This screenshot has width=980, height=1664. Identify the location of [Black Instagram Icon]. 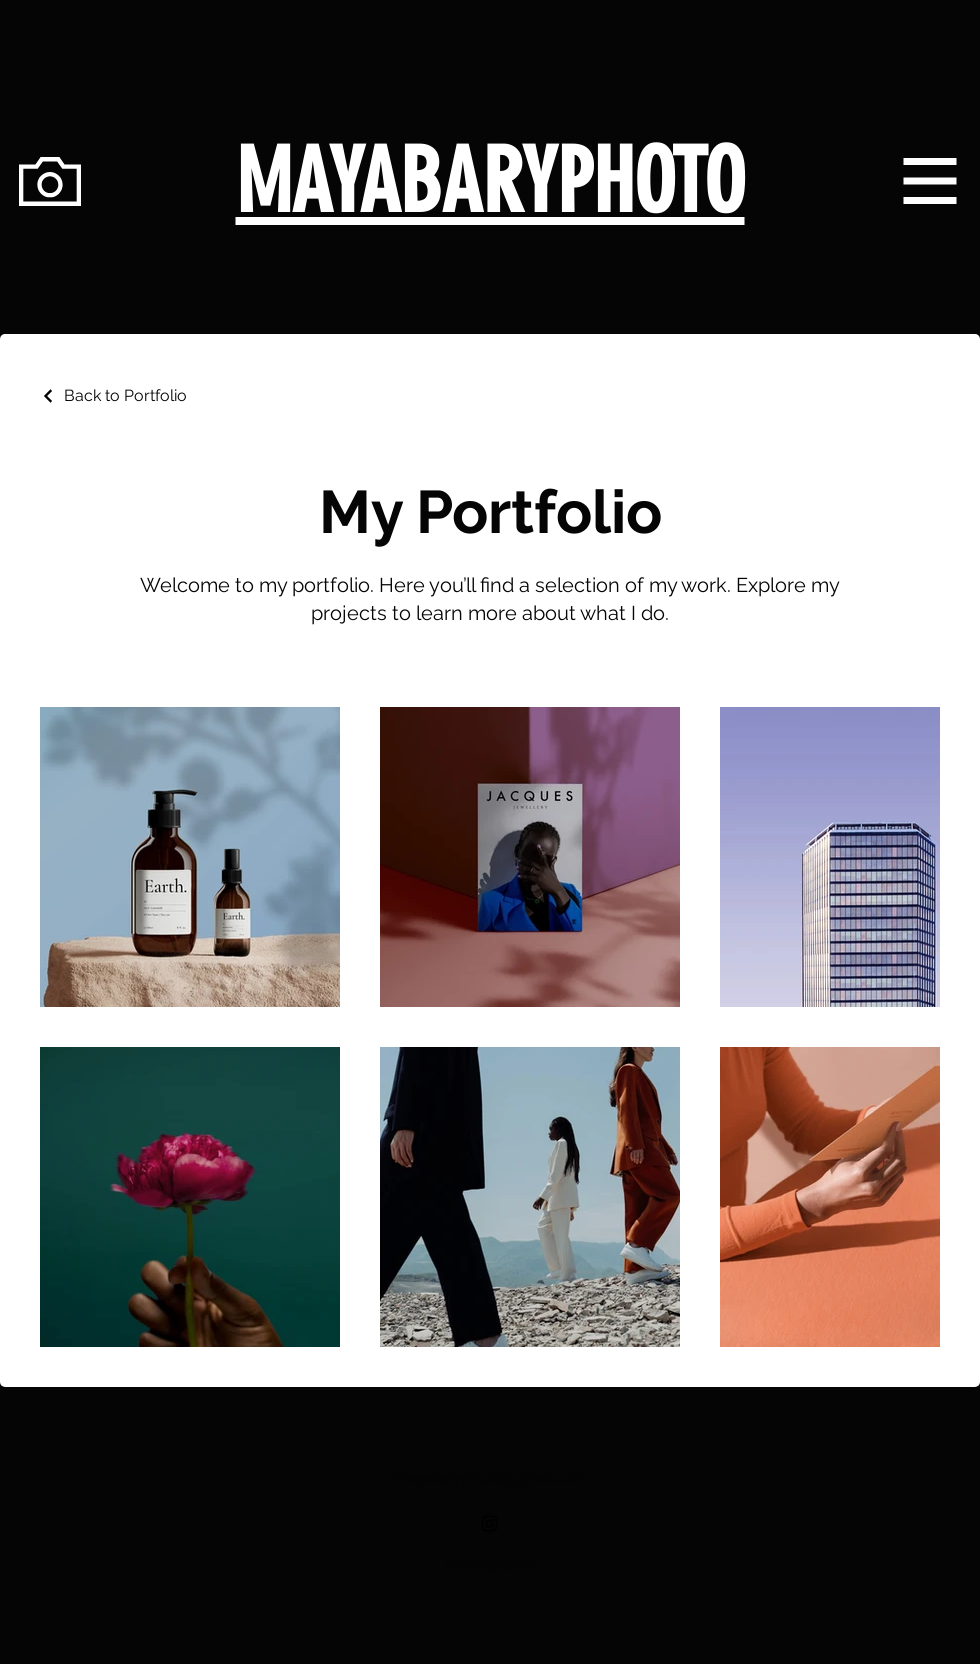
(489, 1523).